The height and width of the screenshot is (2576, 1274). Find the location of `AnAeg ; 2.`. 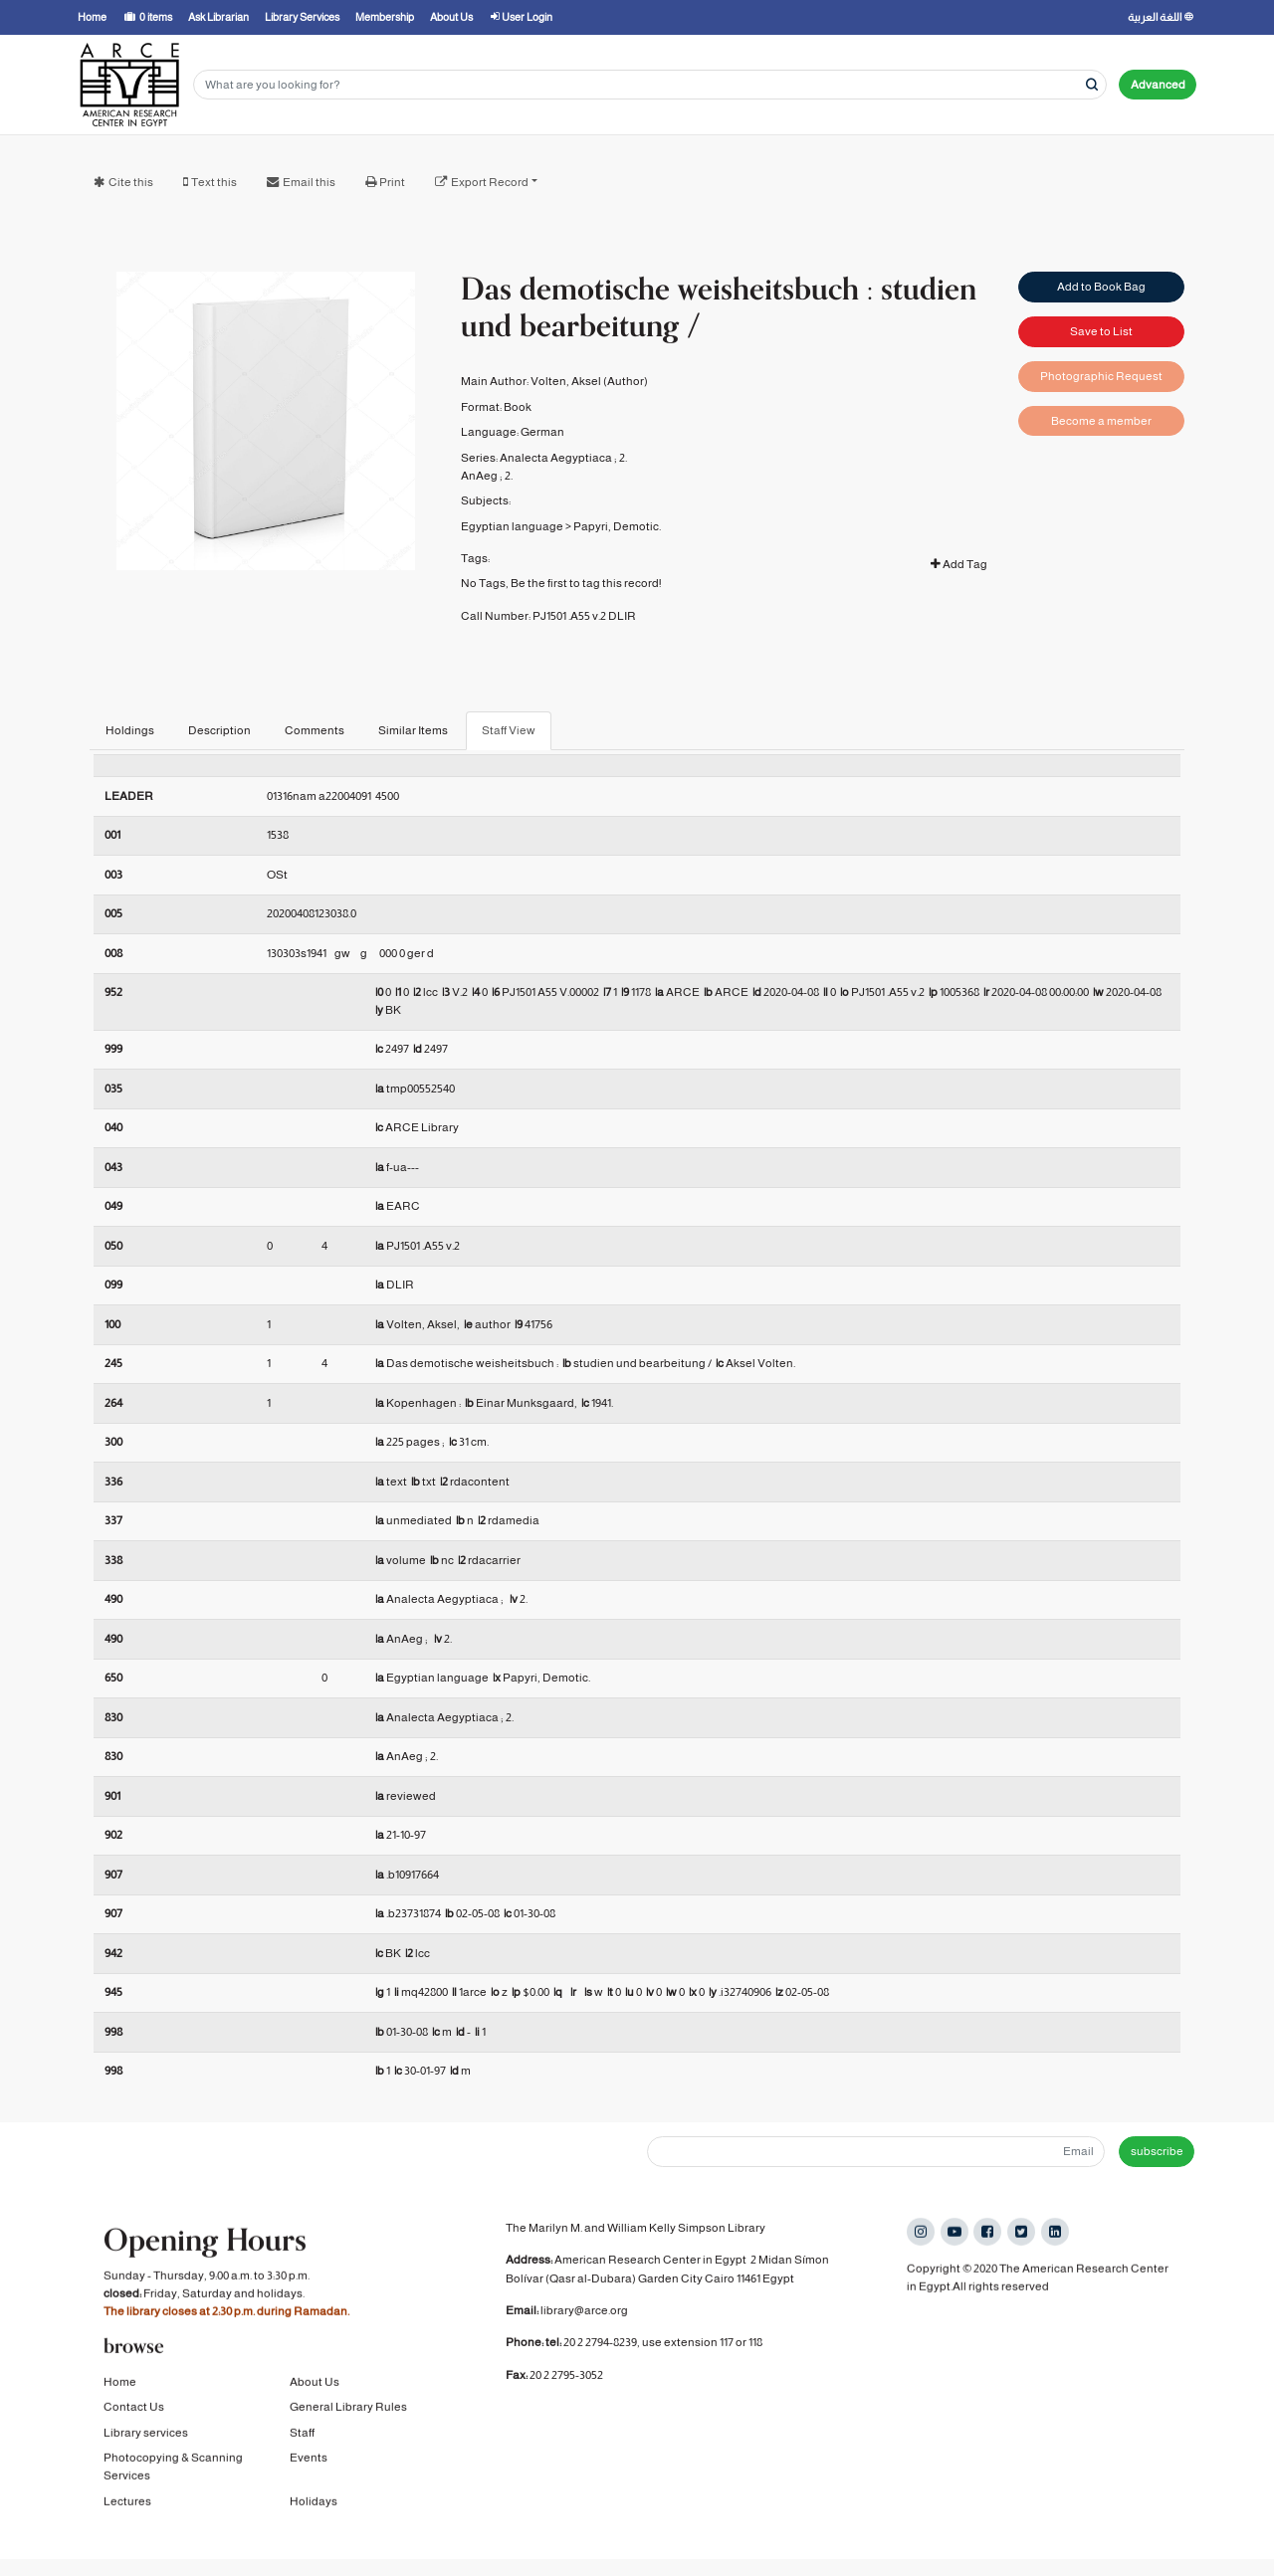

AnAeg ; 2. is located at coordinates (487, 476).